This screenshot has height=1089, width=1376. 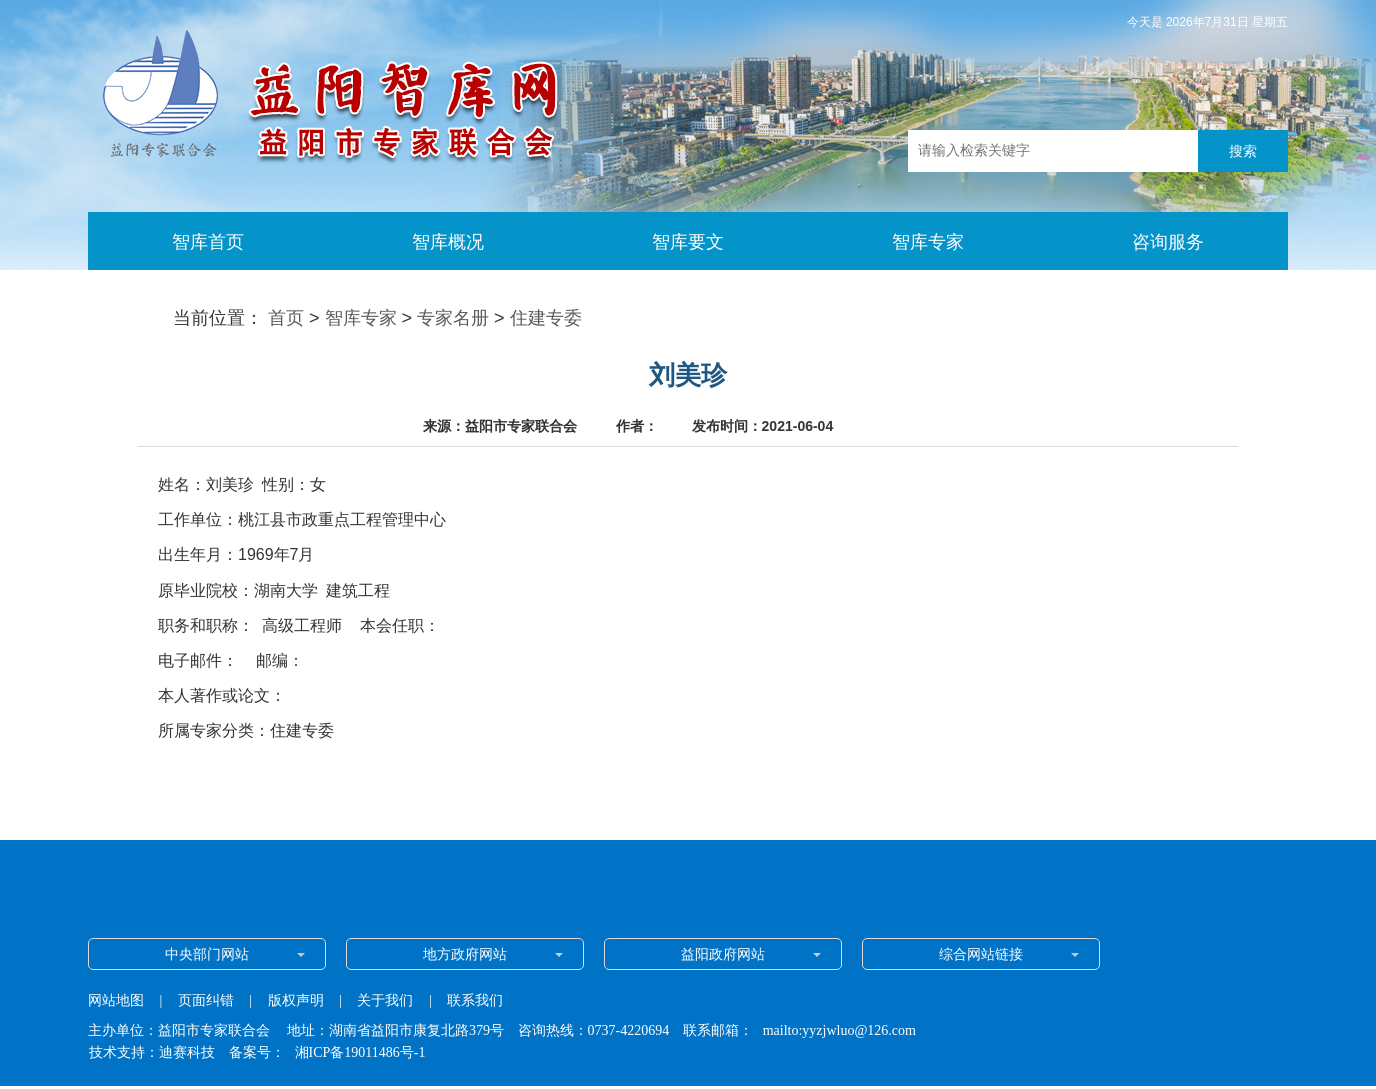 What do you see at coordinates (546, 318) in the screenshot?
I see `住建专委` at bounding box center [546, 318].